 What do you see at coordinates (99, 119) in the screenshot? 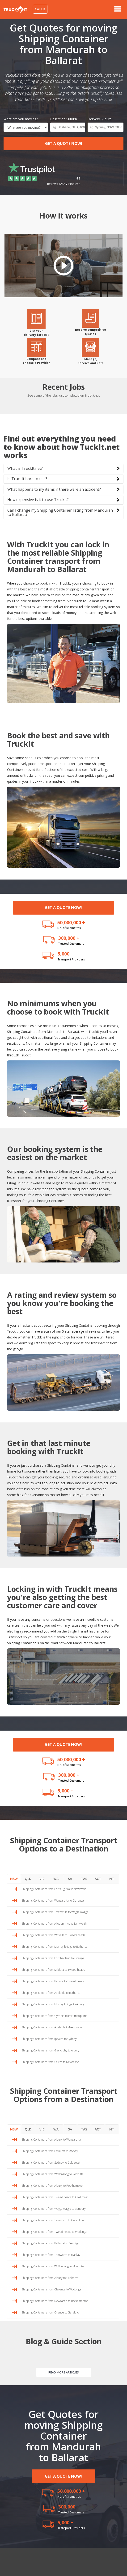
I see `Delivery Suburb` at bounding box center [99, 119].